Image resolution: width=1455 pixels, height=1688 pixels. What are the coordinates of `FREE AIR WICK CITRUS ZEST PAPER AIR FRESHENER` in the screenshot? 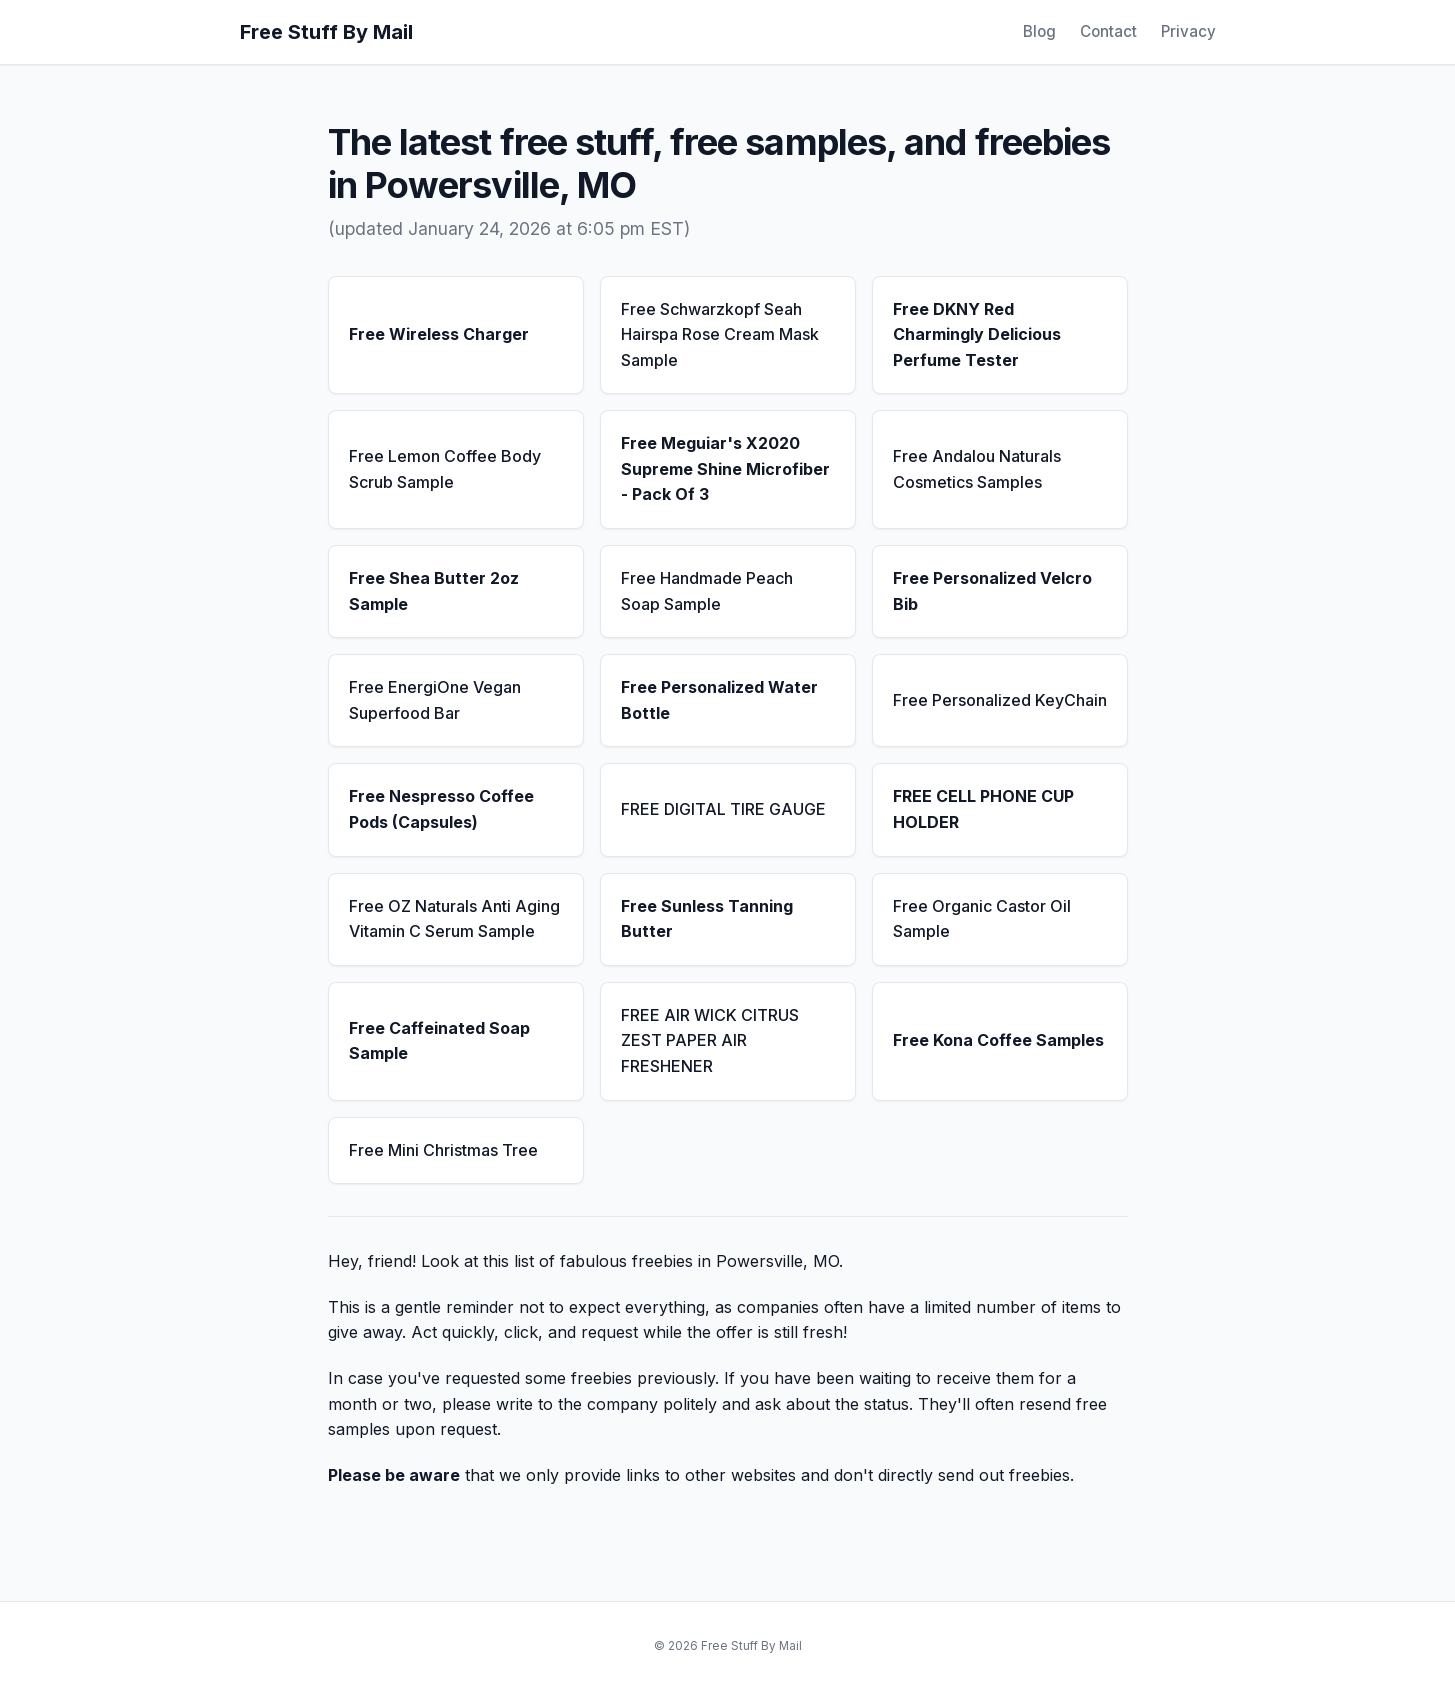 It's located at (710, 1040).